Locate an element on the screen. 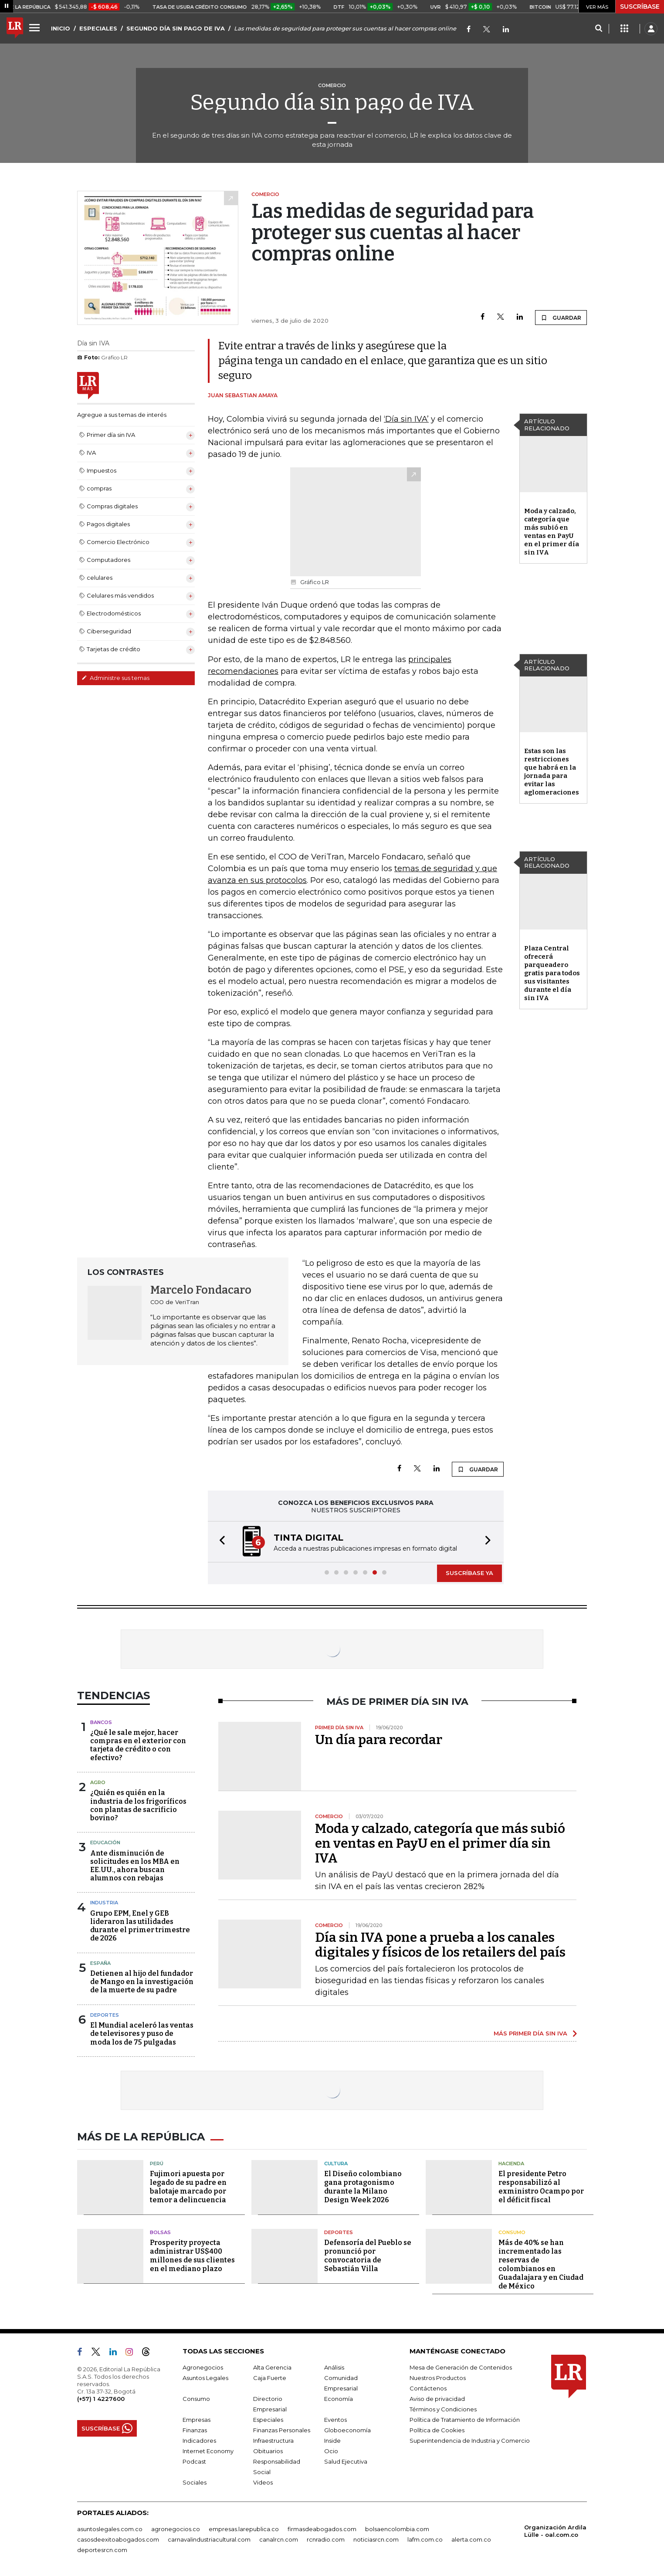 The image size is (664, 2576). Finanzas Personales is located at coordinates (281, 2430).